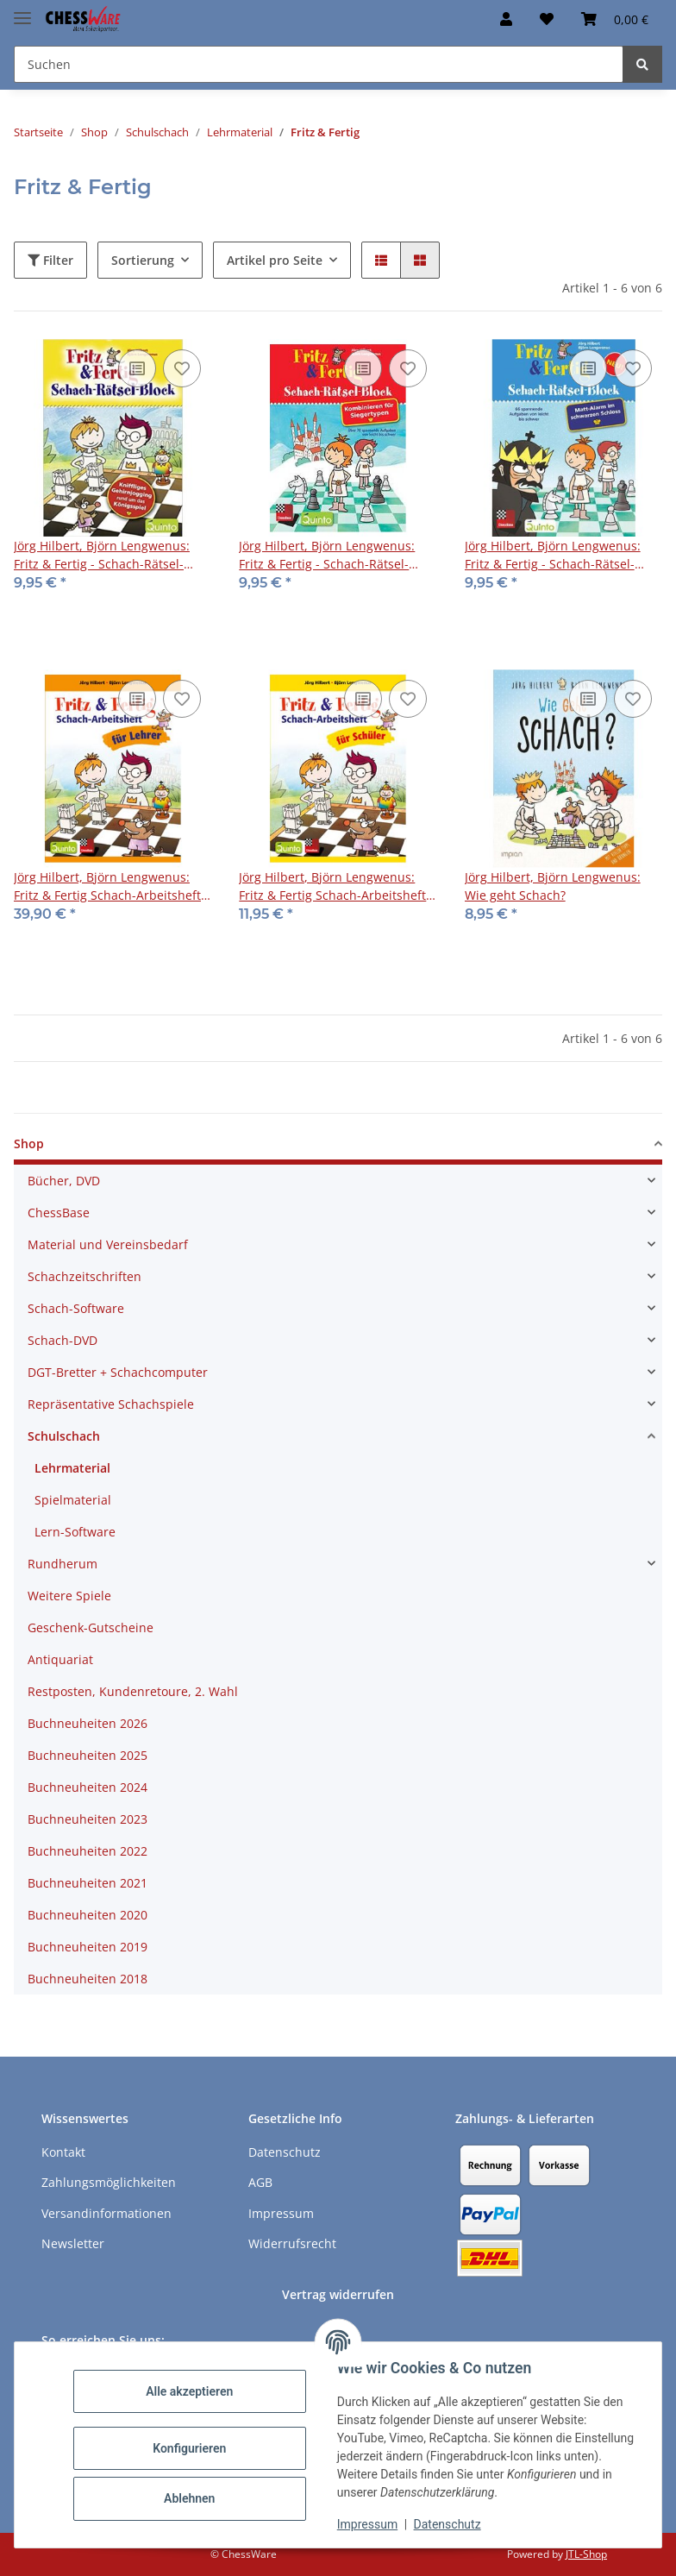  What do you see at coordinates (108, 1244) in the screenshot?
I see `Material und Vereinsbedarf` at bounding box center [108, 1244].